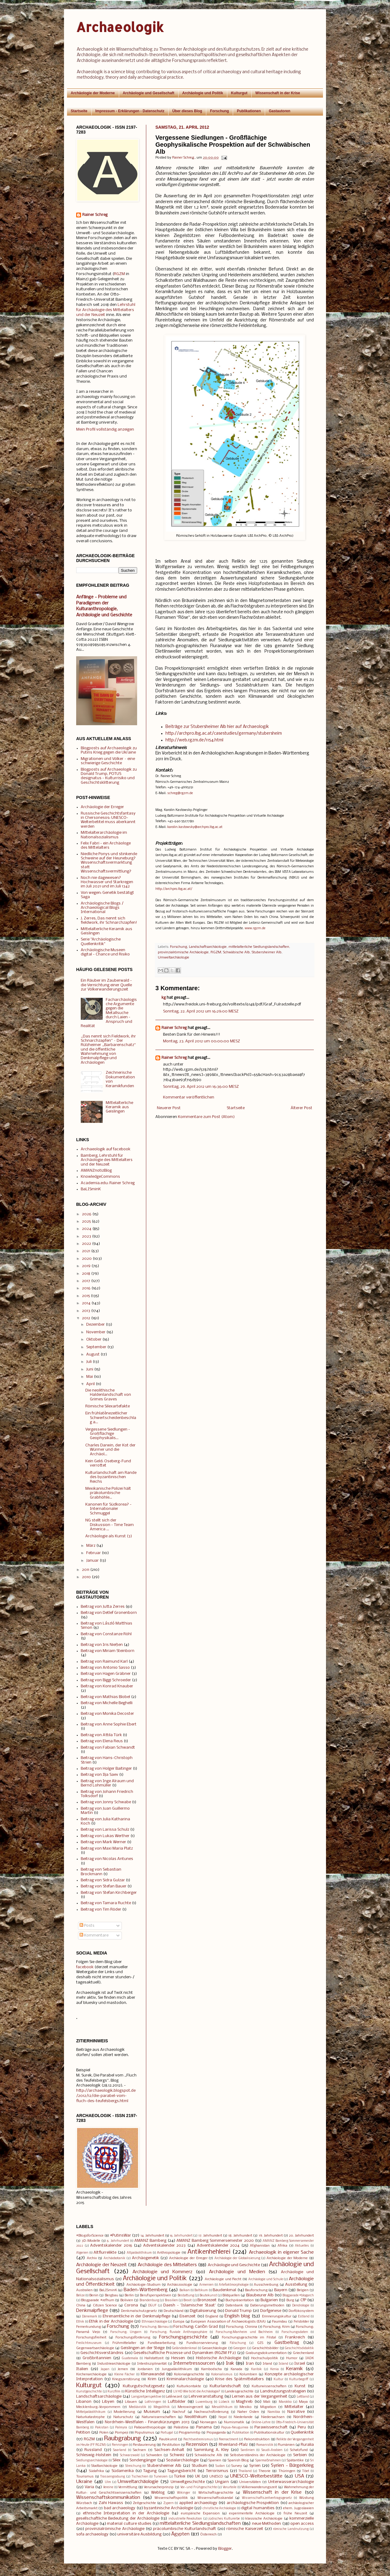  Describe the element at coordinates (183, 2493) in the screenshot. I see `Wikinger` at that location.